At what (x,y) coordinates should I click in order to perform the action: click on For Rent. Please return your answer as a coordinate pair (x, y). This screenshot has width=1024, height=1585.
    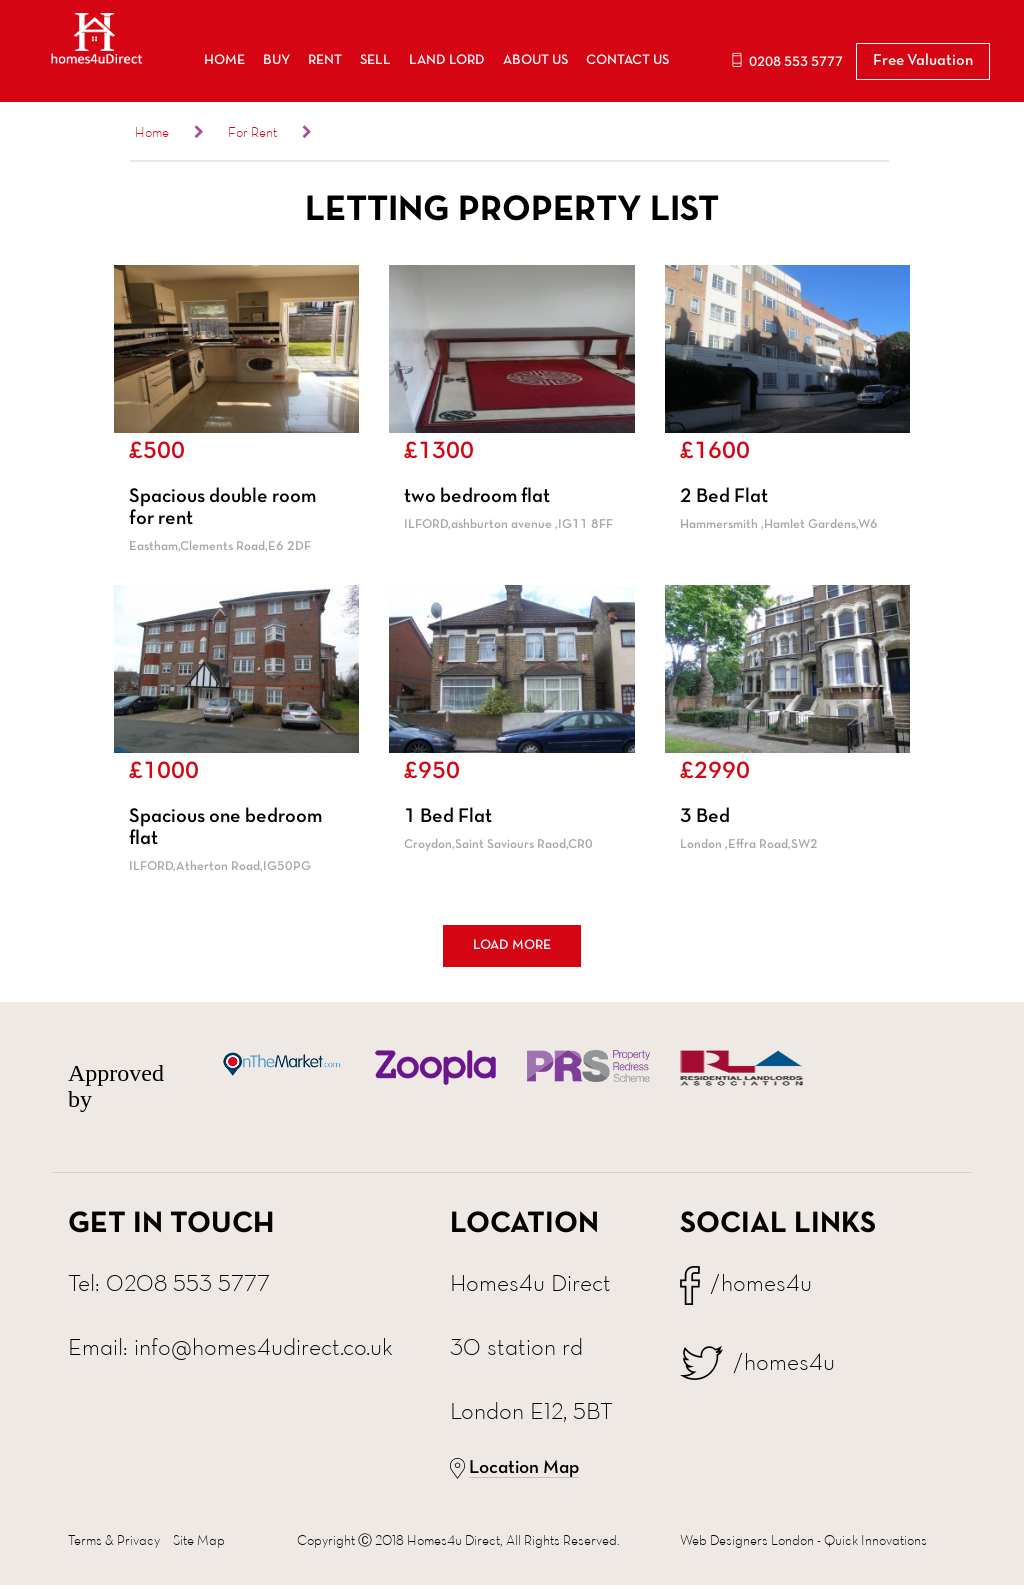
    Looking at the image, I should click on (252, 132).